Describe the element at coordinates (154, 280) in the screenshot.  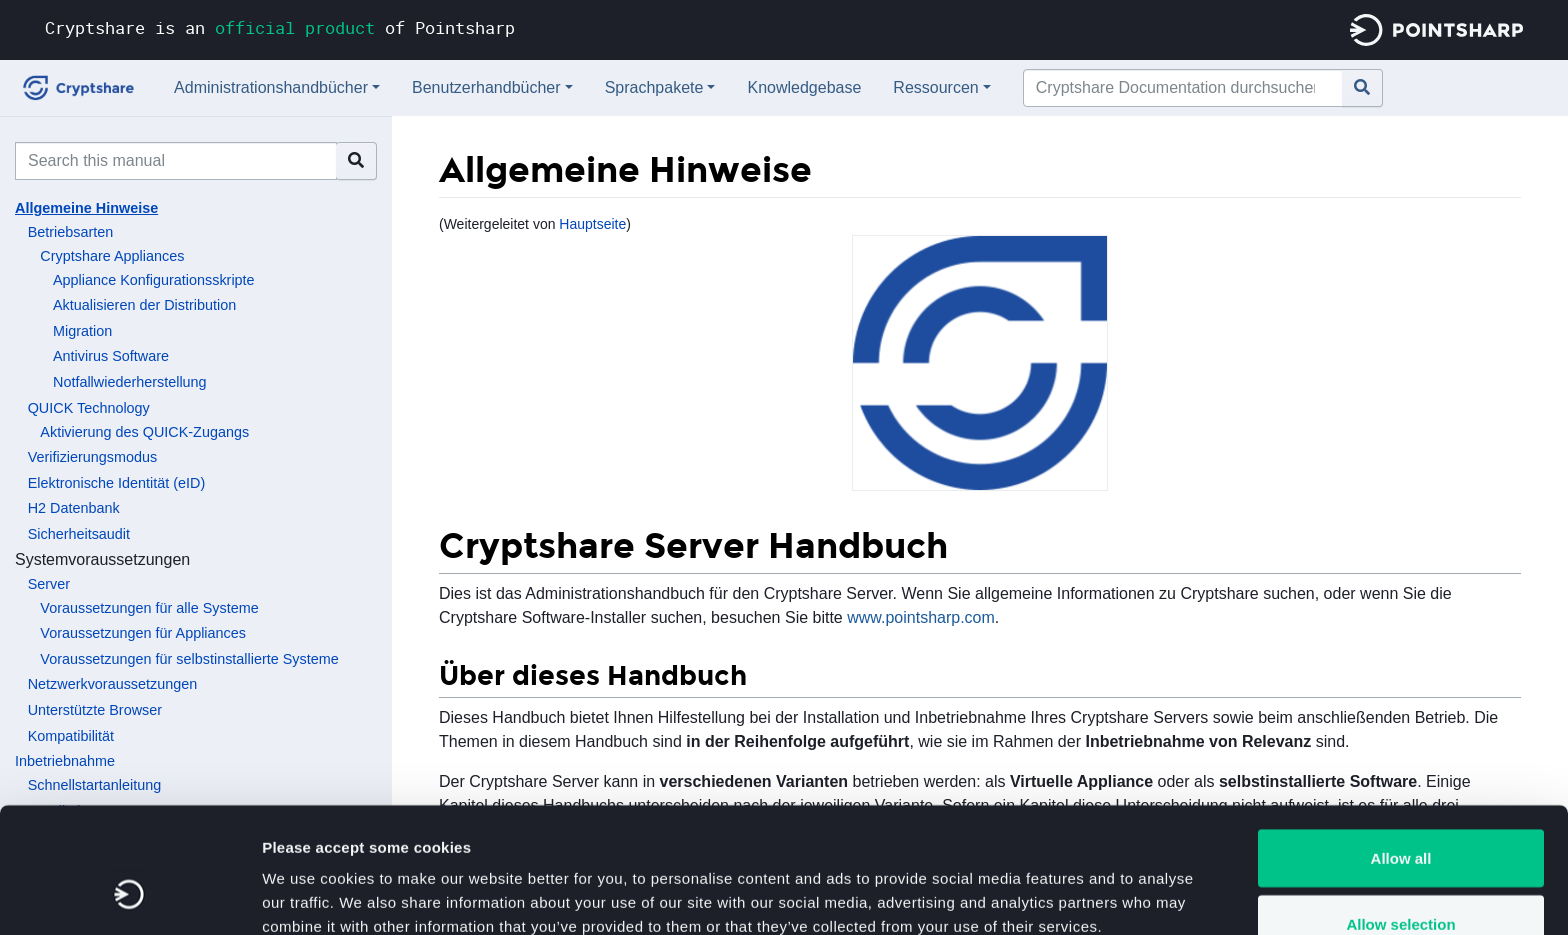
I see `Appliance Konfigurationsskripte` at that location.